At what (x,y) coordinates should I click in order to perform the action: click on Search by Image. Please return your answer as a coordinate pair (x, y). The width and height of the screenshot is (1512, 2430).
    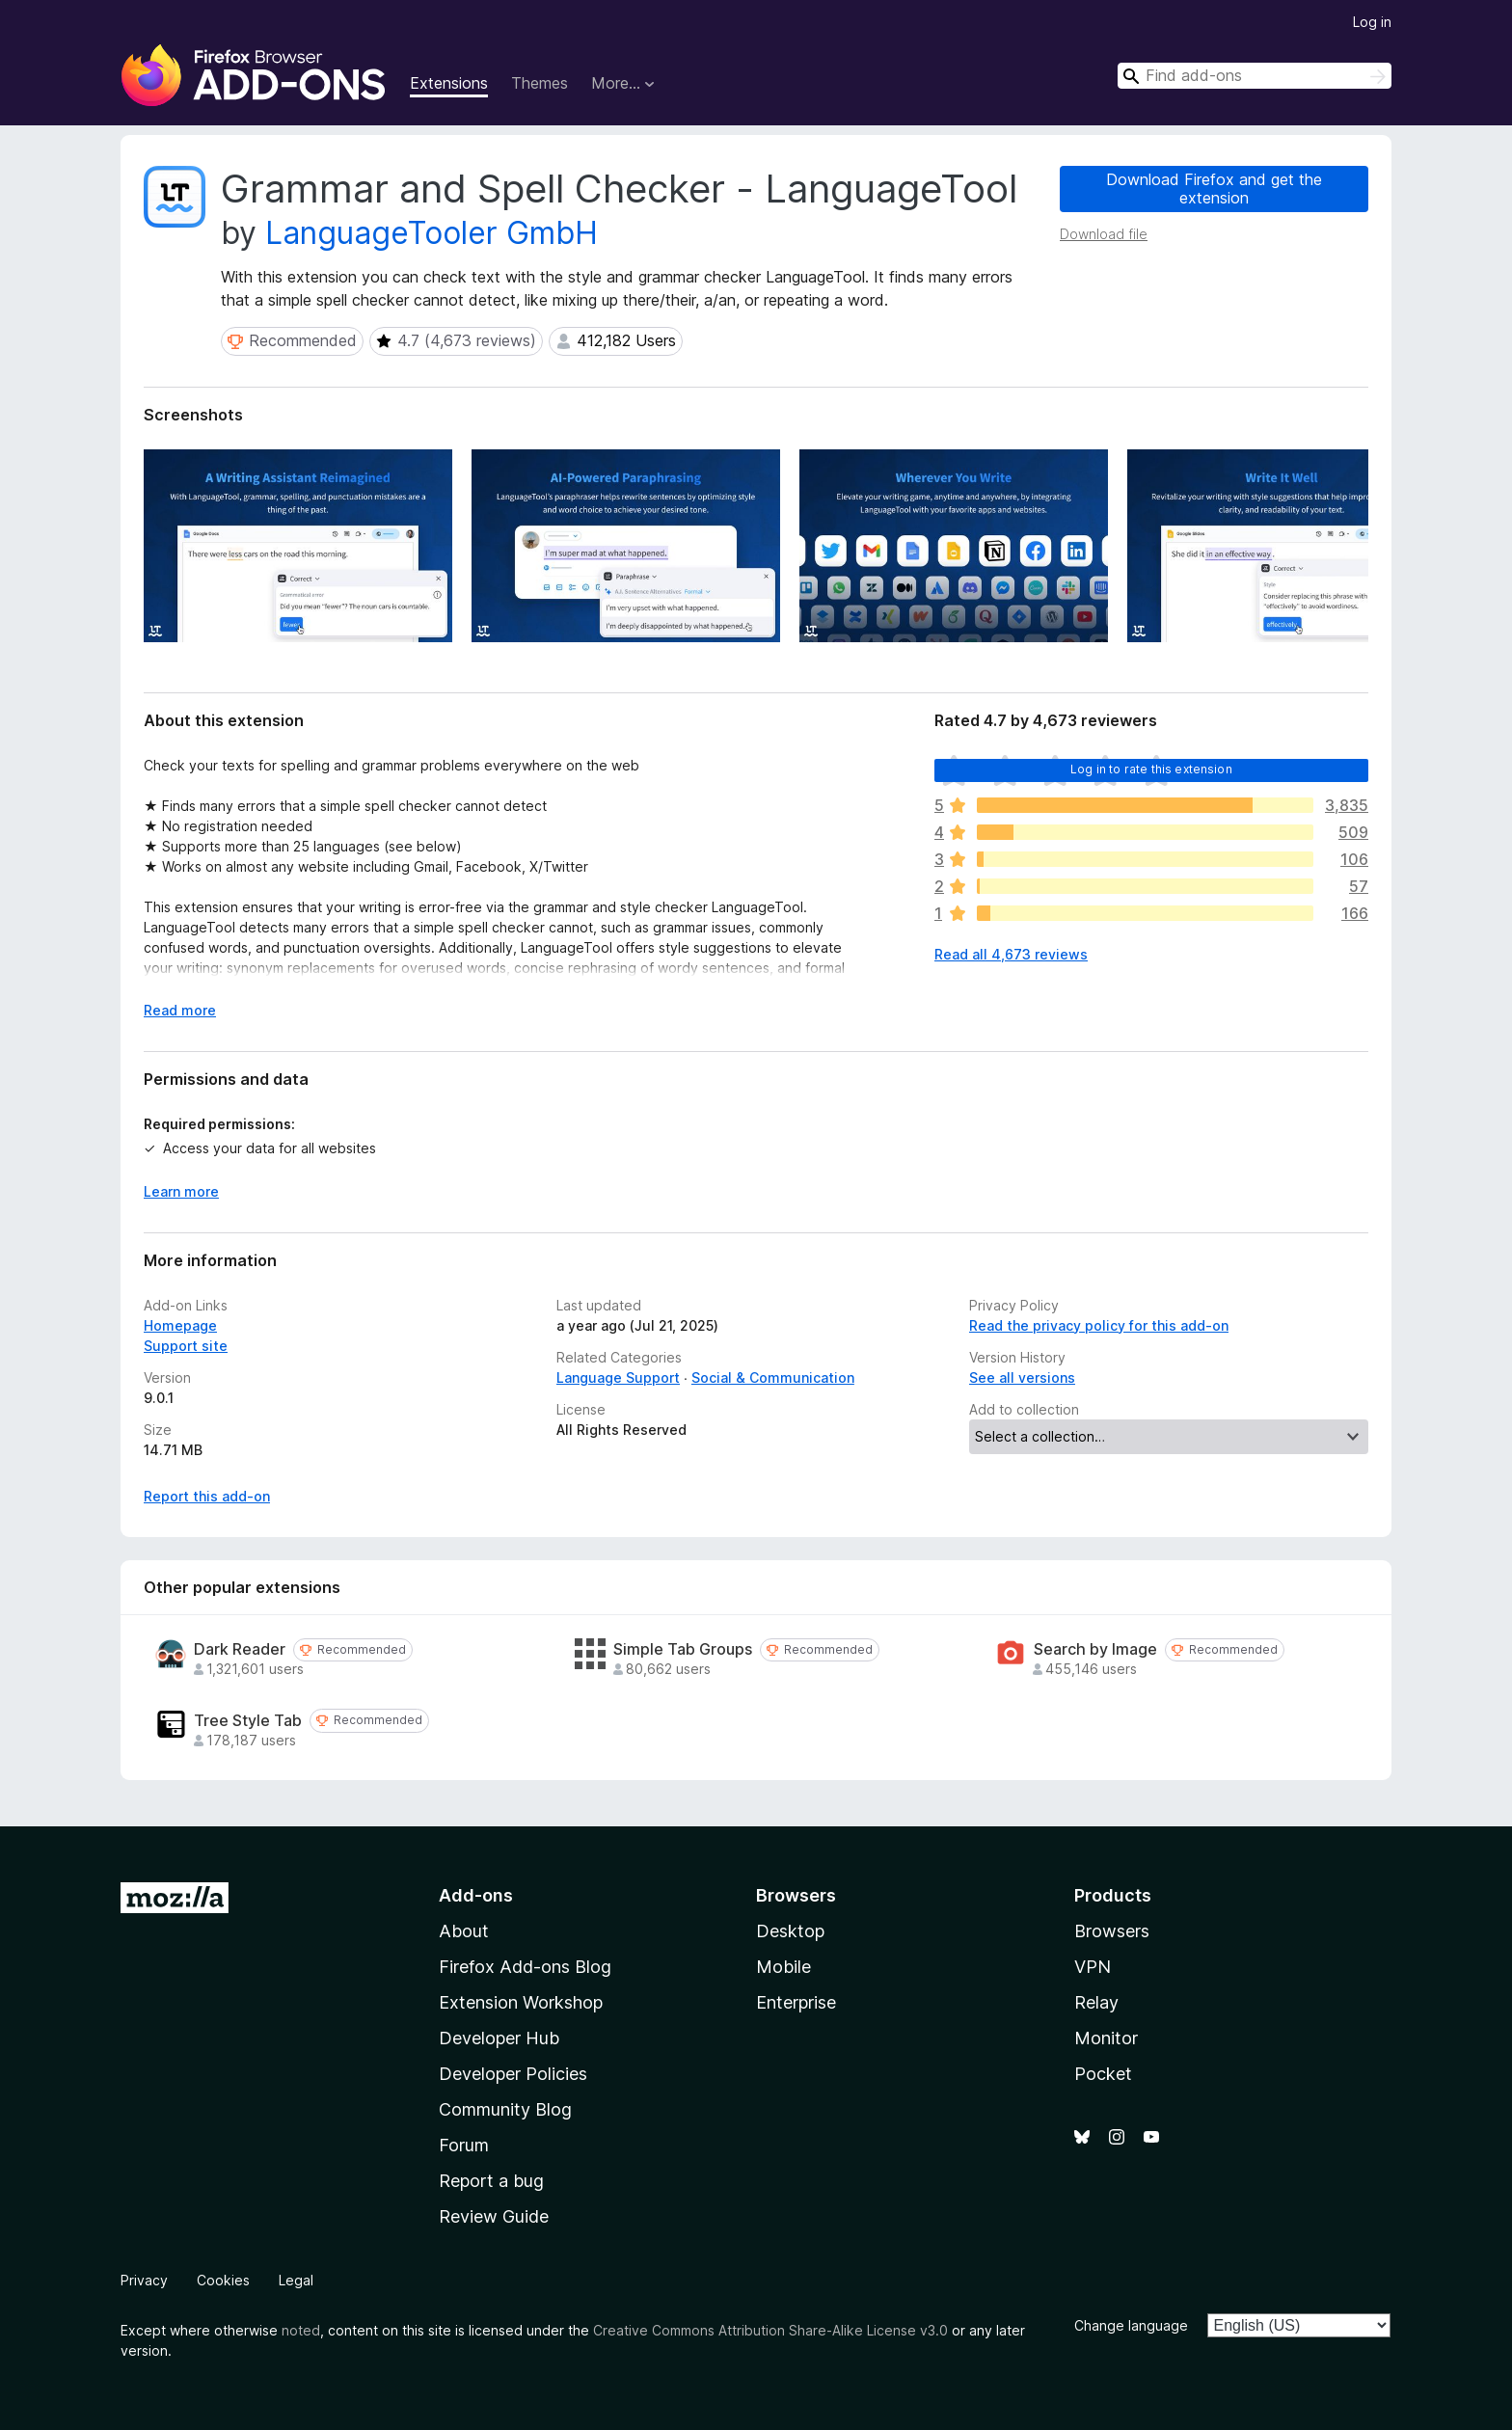
    Looking at the image, I should click on (1095, 1649).